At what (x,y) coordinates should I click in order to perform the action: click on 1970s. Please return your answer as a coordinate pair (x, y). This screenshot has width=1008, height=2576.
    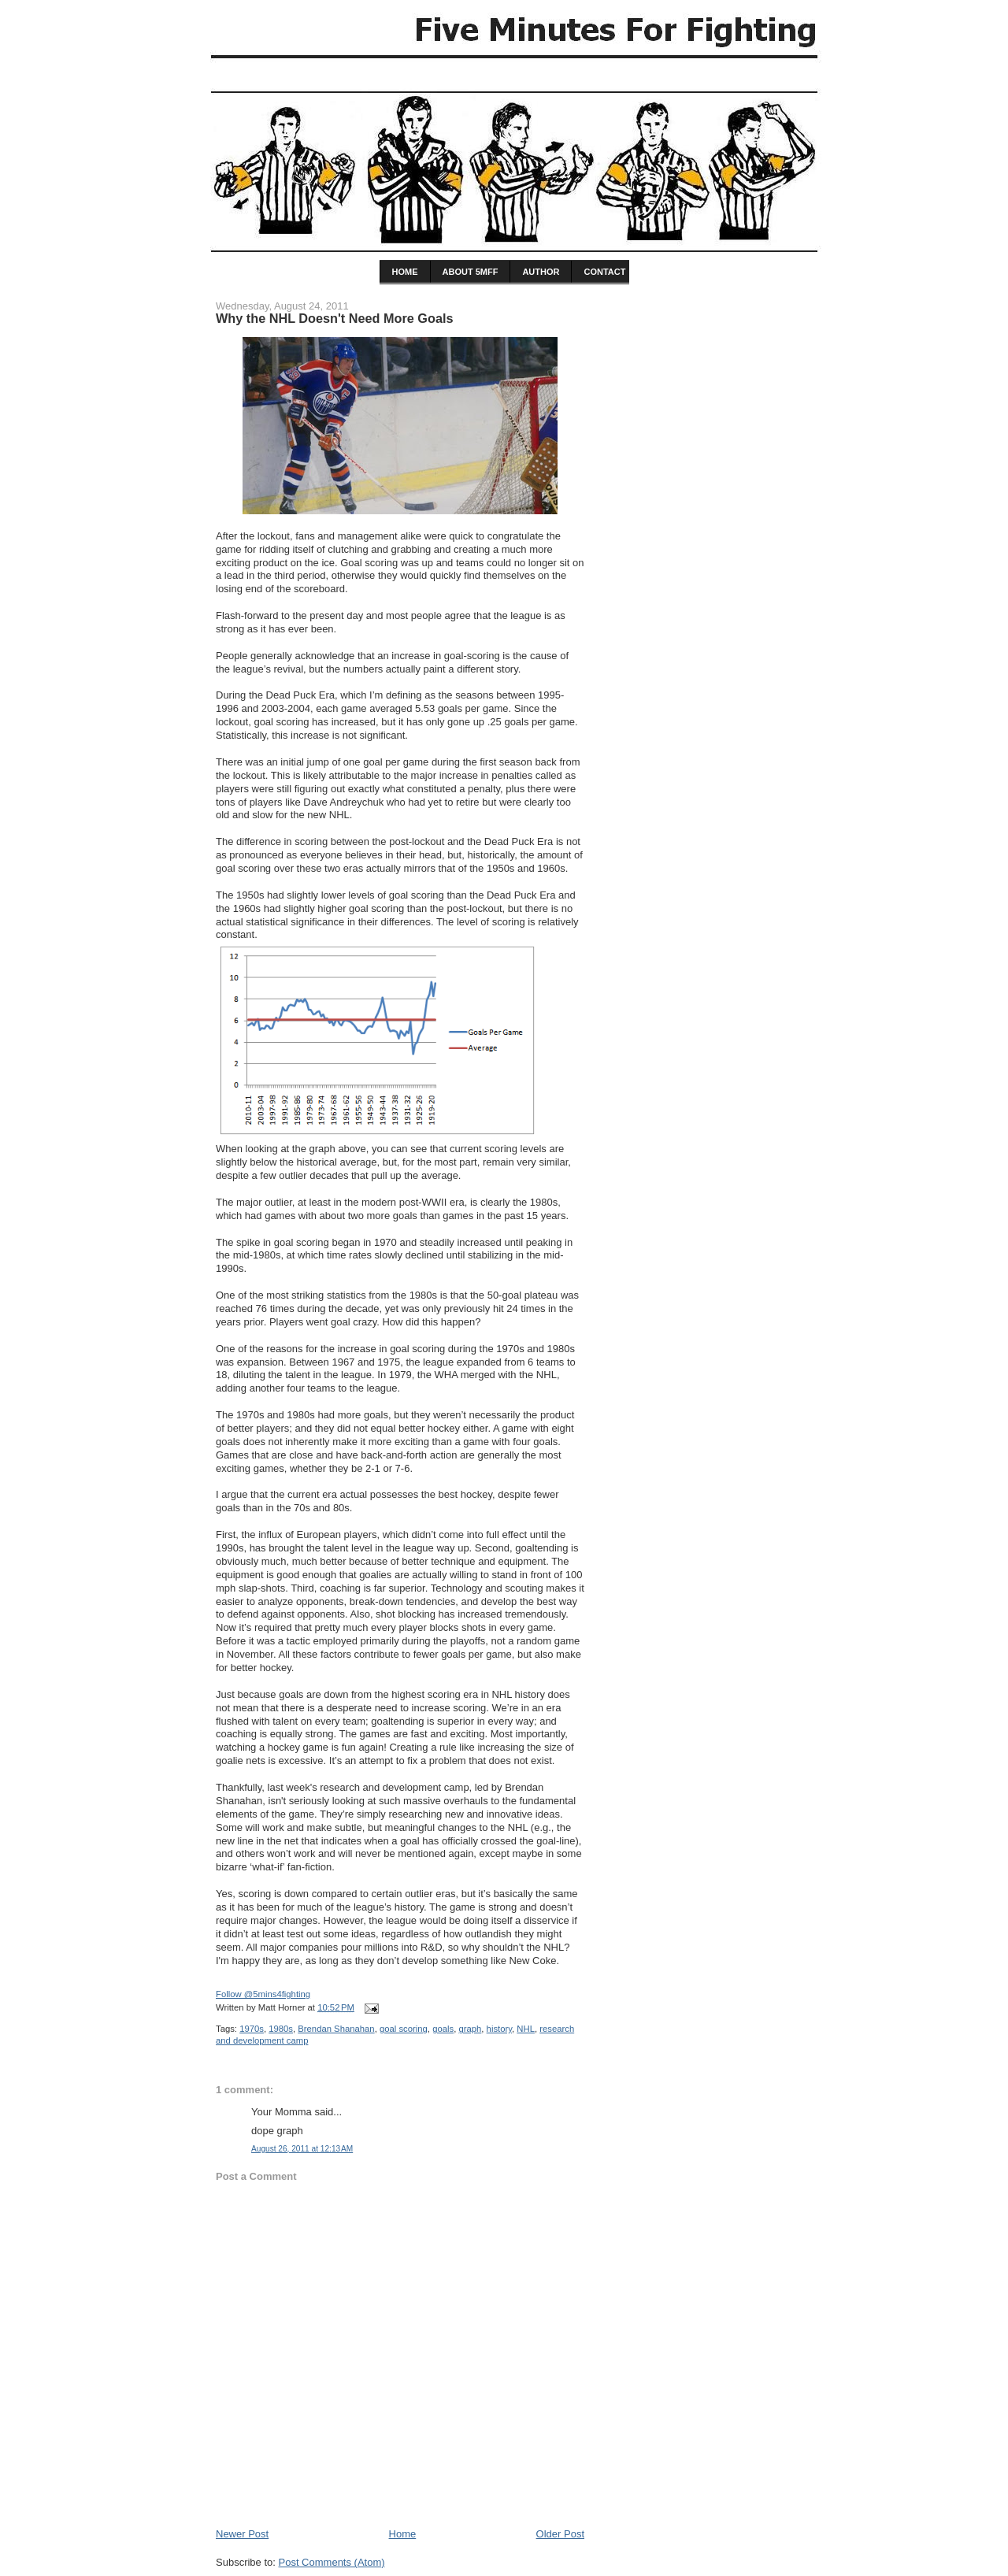
    Looking at the image, I should click on (251, 2028).